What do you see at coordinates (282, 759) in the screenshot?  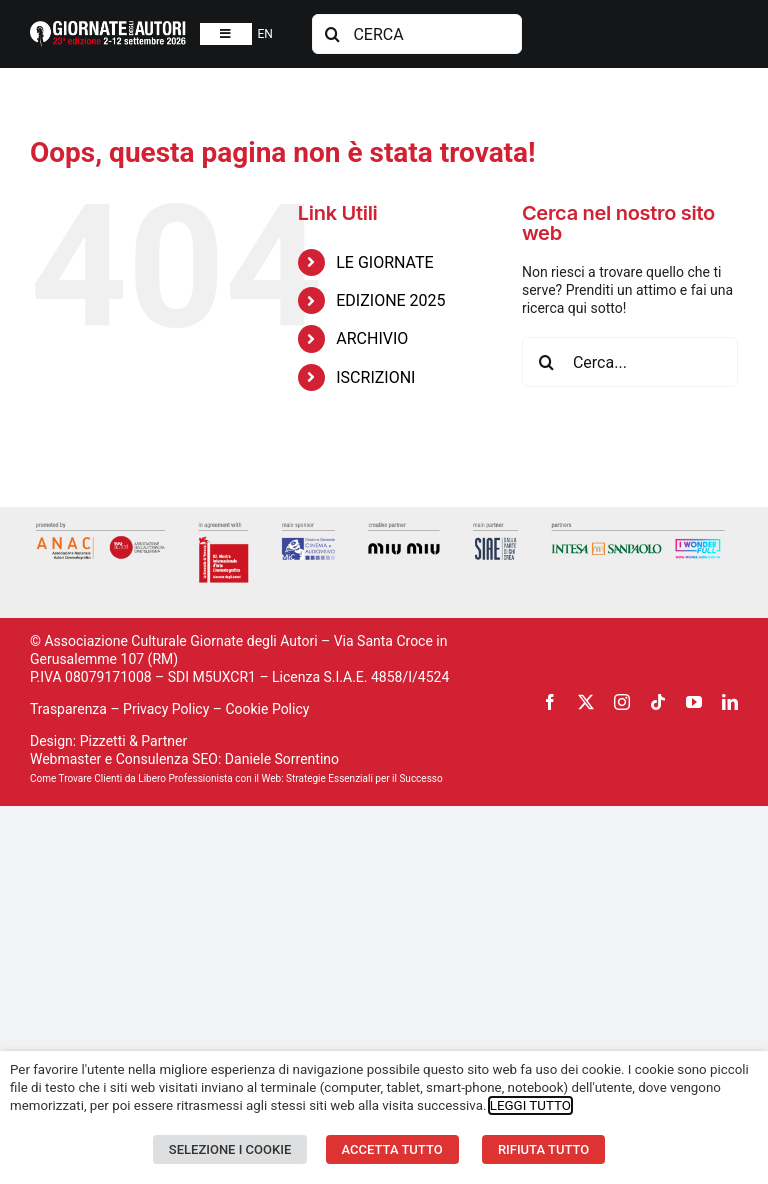 I see `Daniele Sorrentino` at bounding box center [282, 759].